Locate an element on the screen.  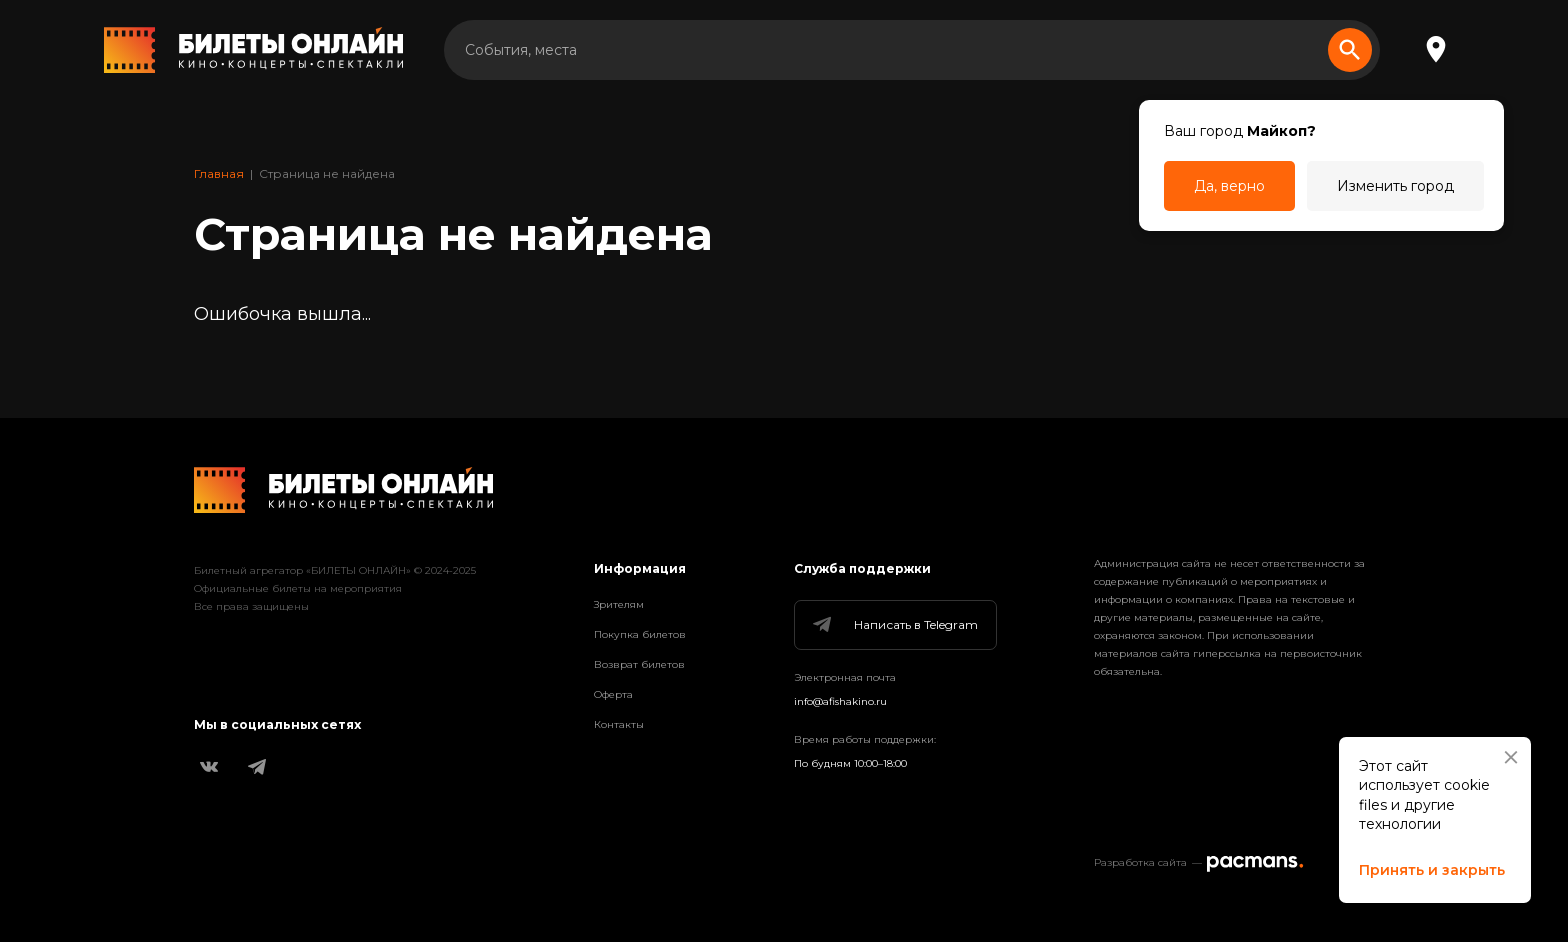
Оферта is located at coordinates (613, 694).